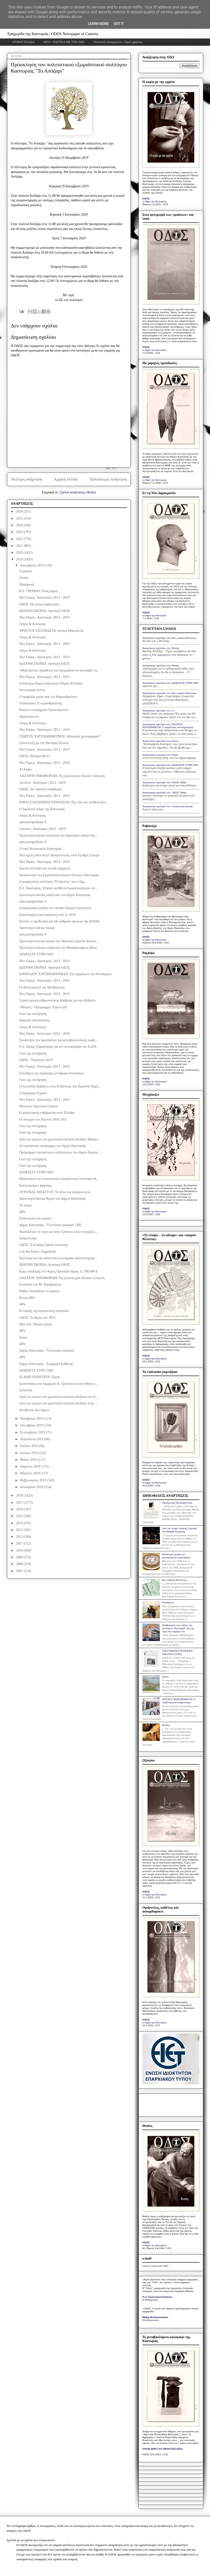  What do you see at coordinates (35, 1324) in the screenshot?
I see `Dies irae | Ημέρα οργής` at bounding box center [35, 1324].